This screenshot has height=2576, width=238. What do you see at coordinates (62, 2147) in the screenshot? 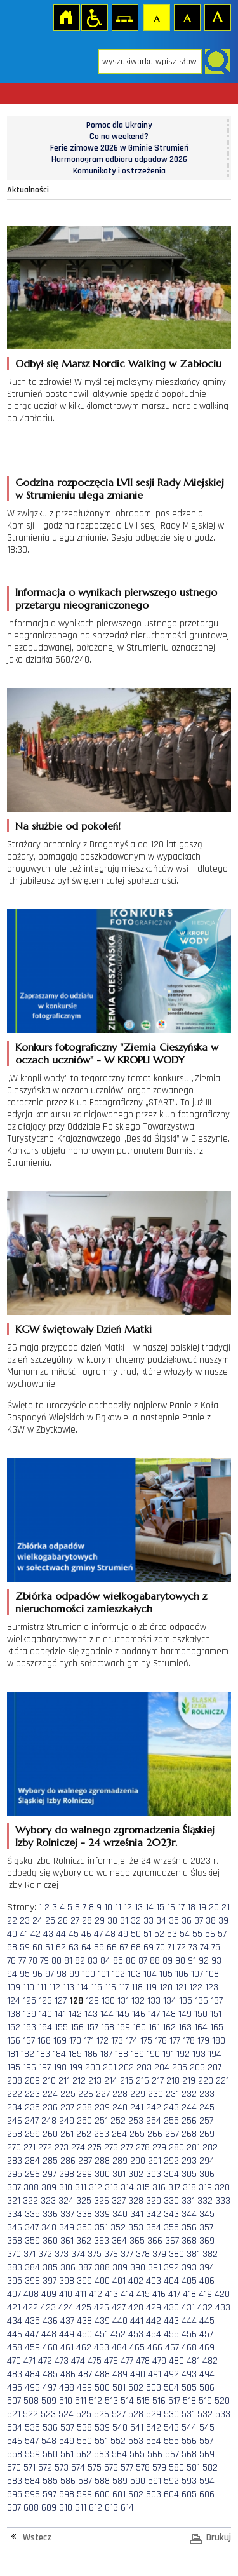
I see `273` at bounding box center [62, 2147].